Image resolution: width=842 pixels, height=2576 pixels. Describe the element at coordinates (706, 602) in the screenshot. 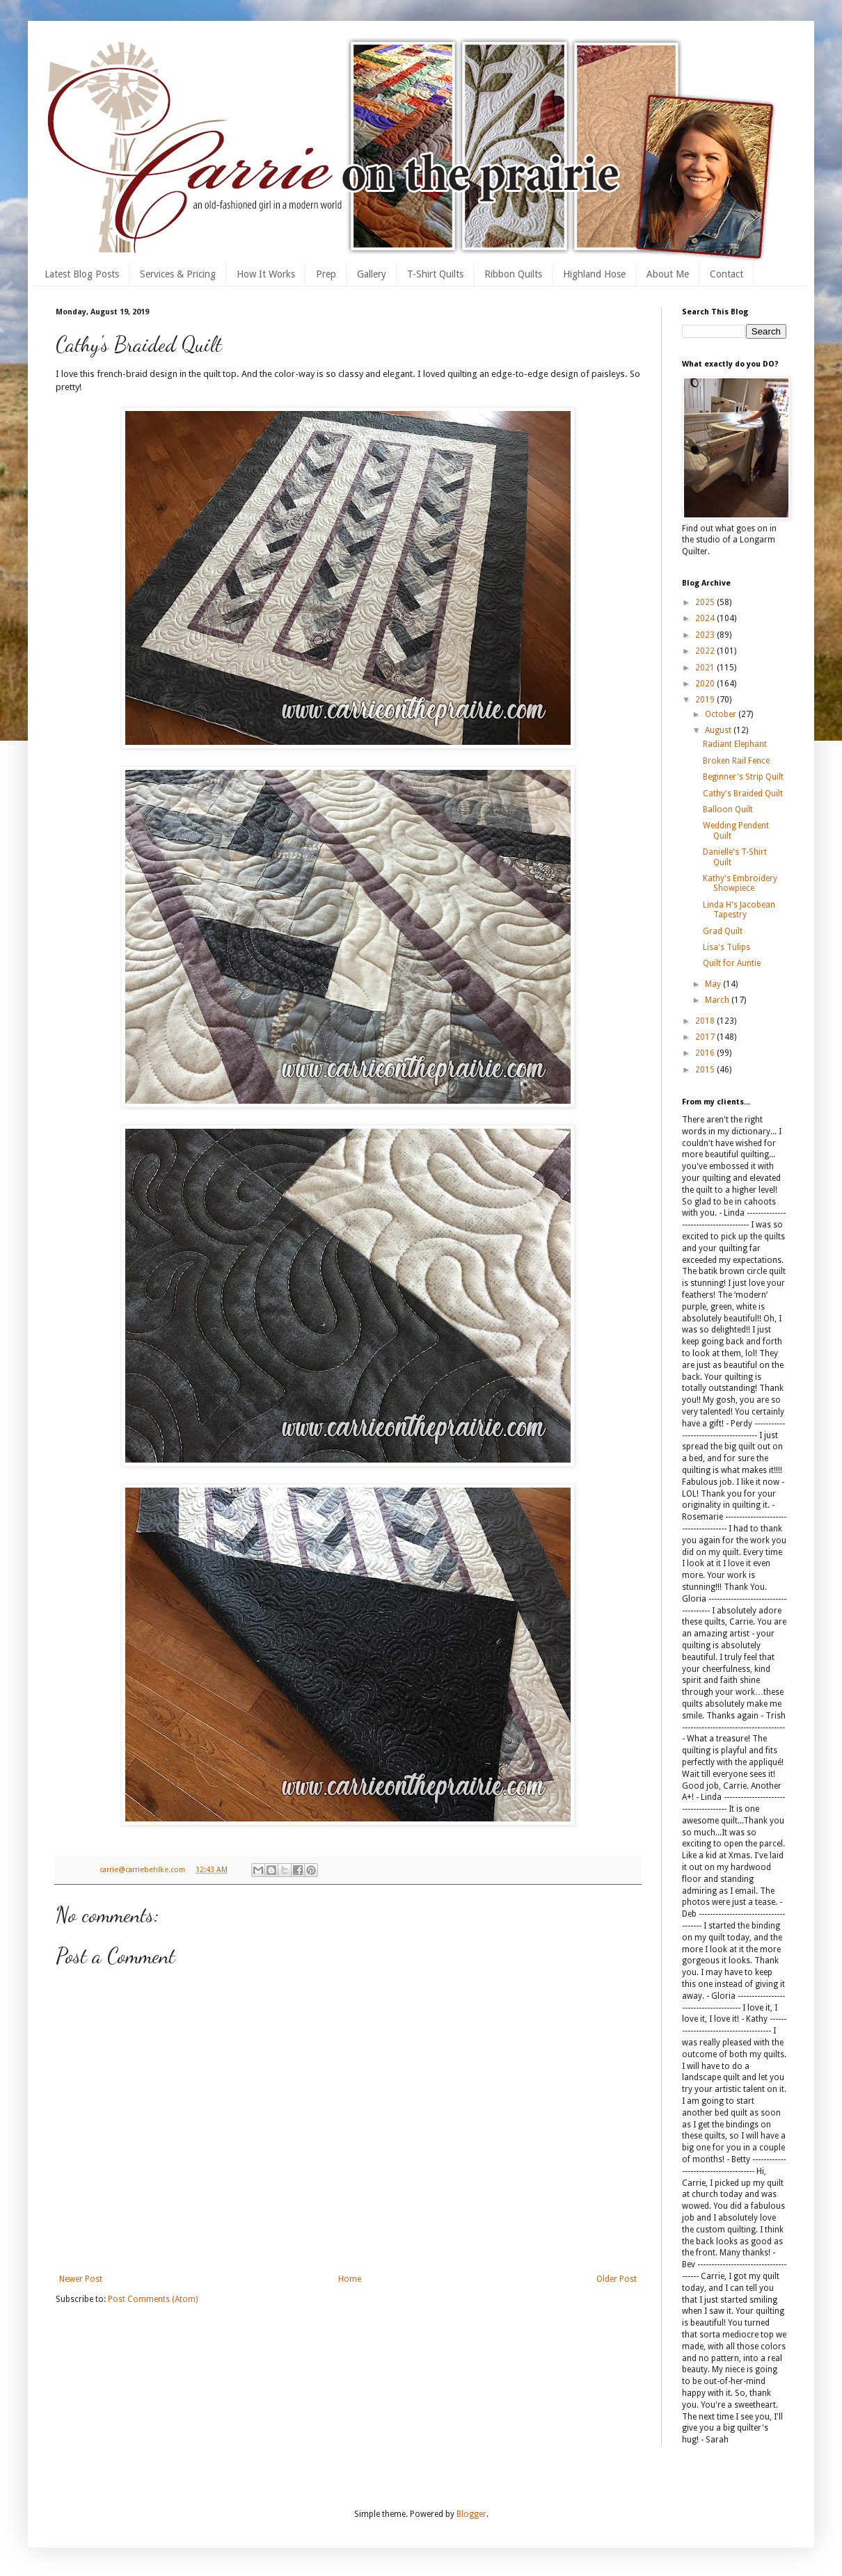

I see `2025` at that location.